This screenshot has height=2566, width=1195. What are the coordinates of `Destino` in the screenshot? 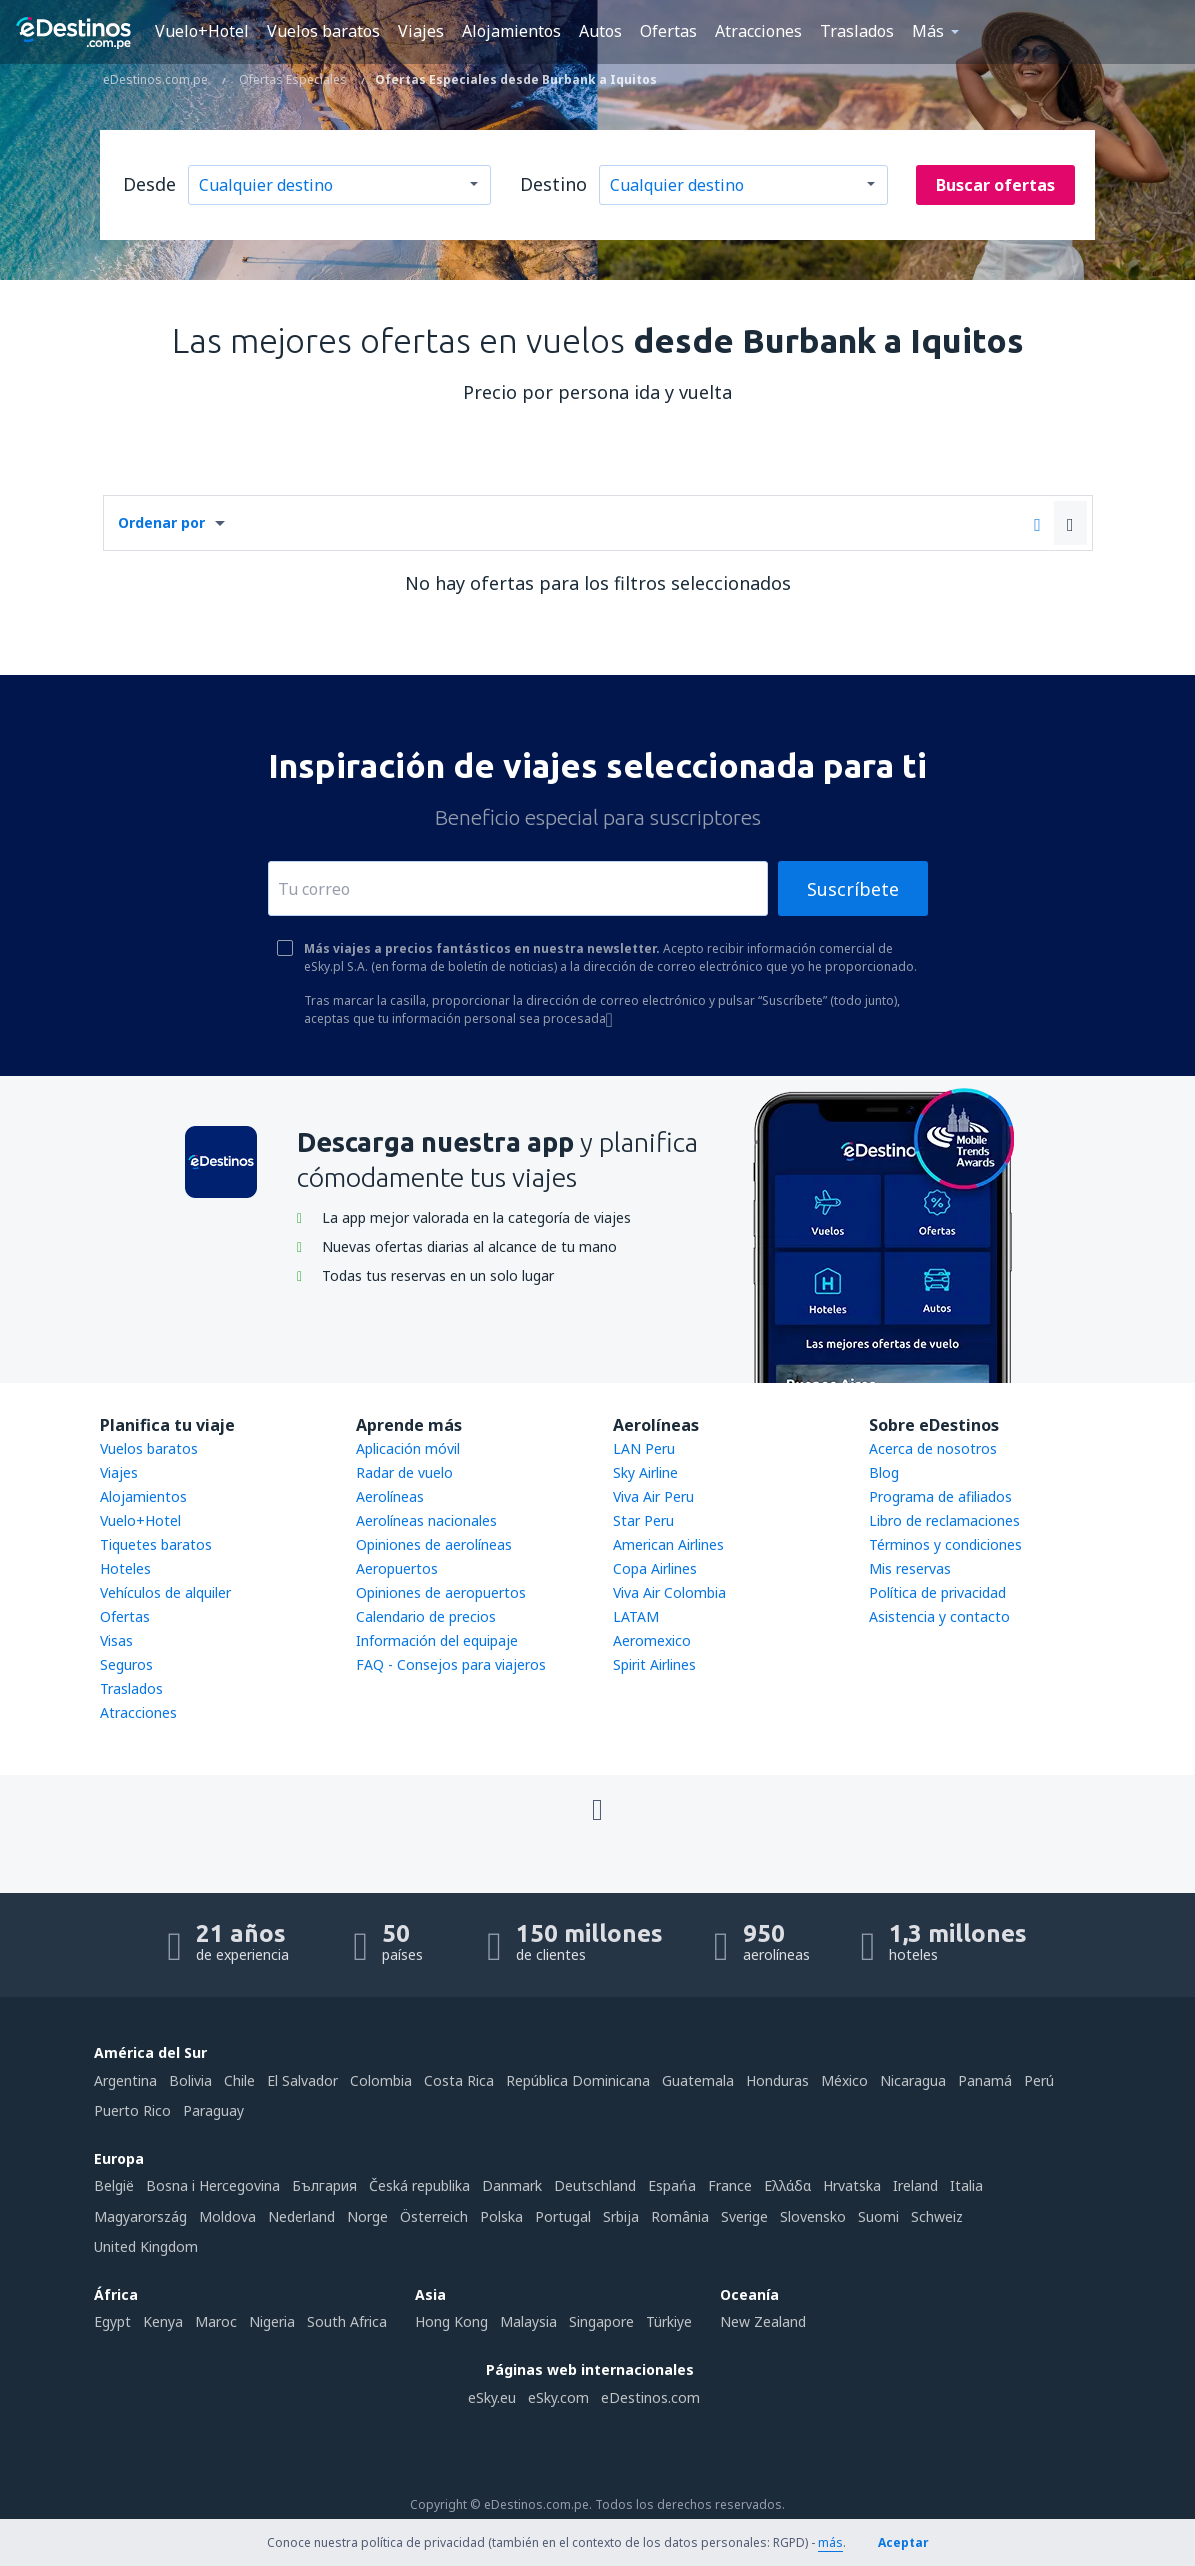 It's located at (553, 184).